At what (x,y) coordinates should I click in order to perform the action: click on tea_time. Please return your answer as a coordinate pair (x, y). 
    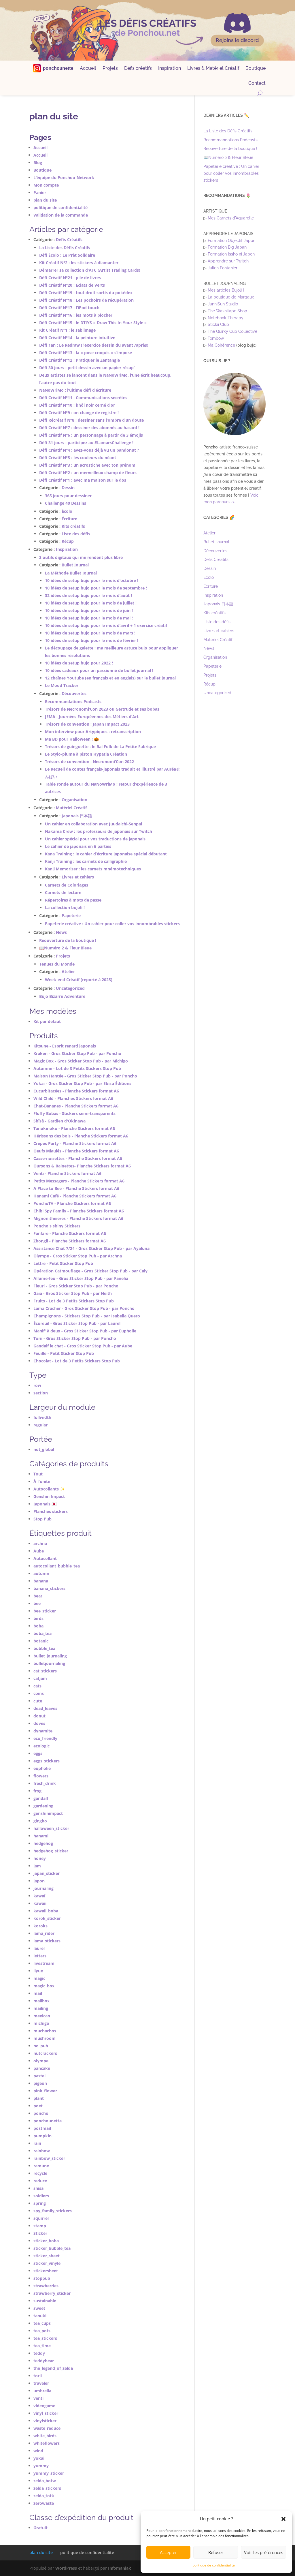
    Looking at the image, I should click on (42, 2345).